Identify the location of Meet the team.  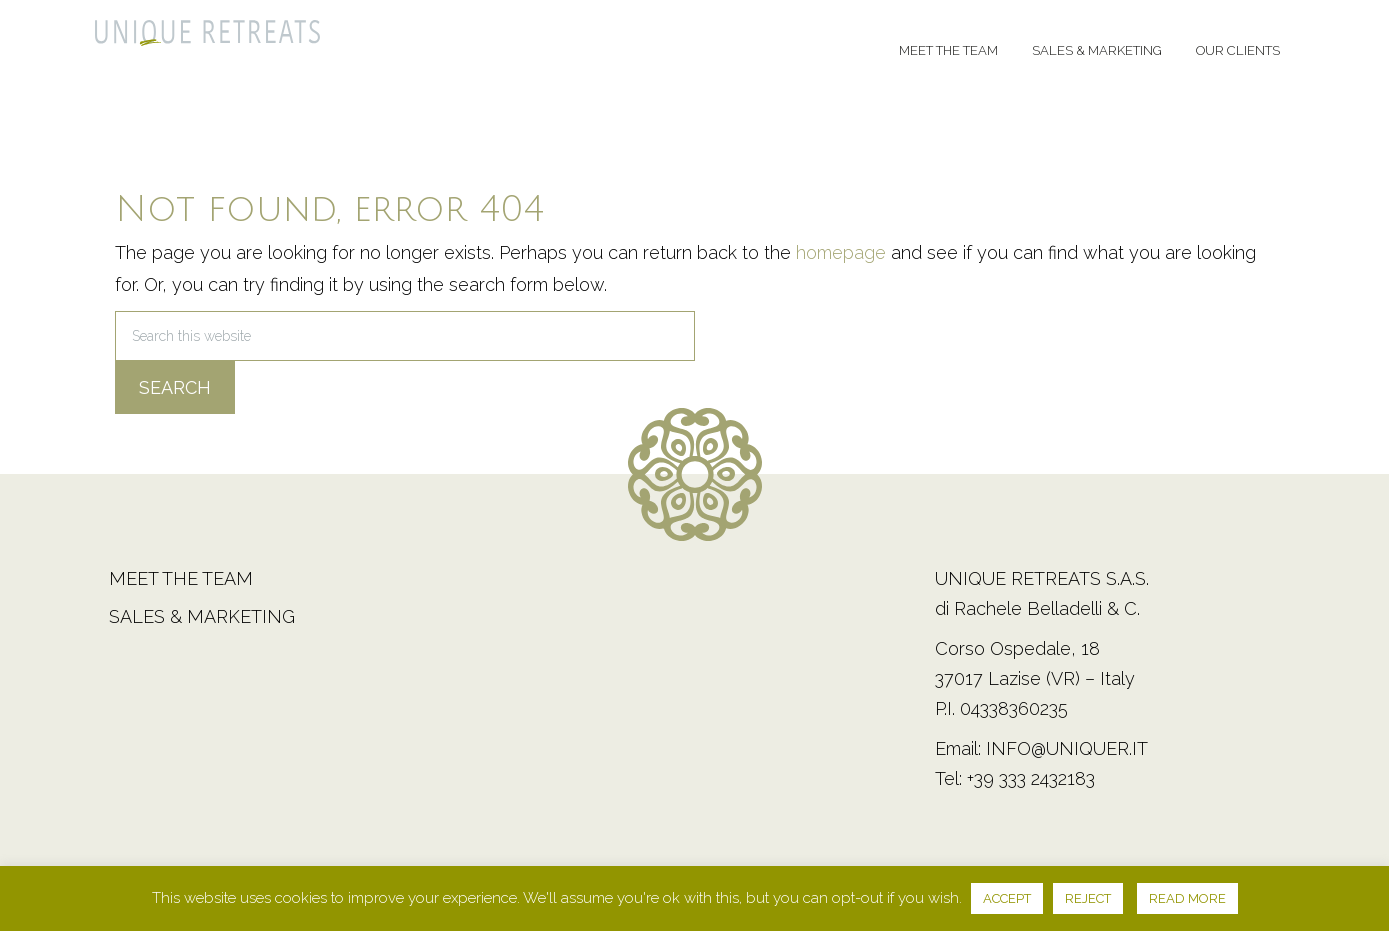
(181, 578).